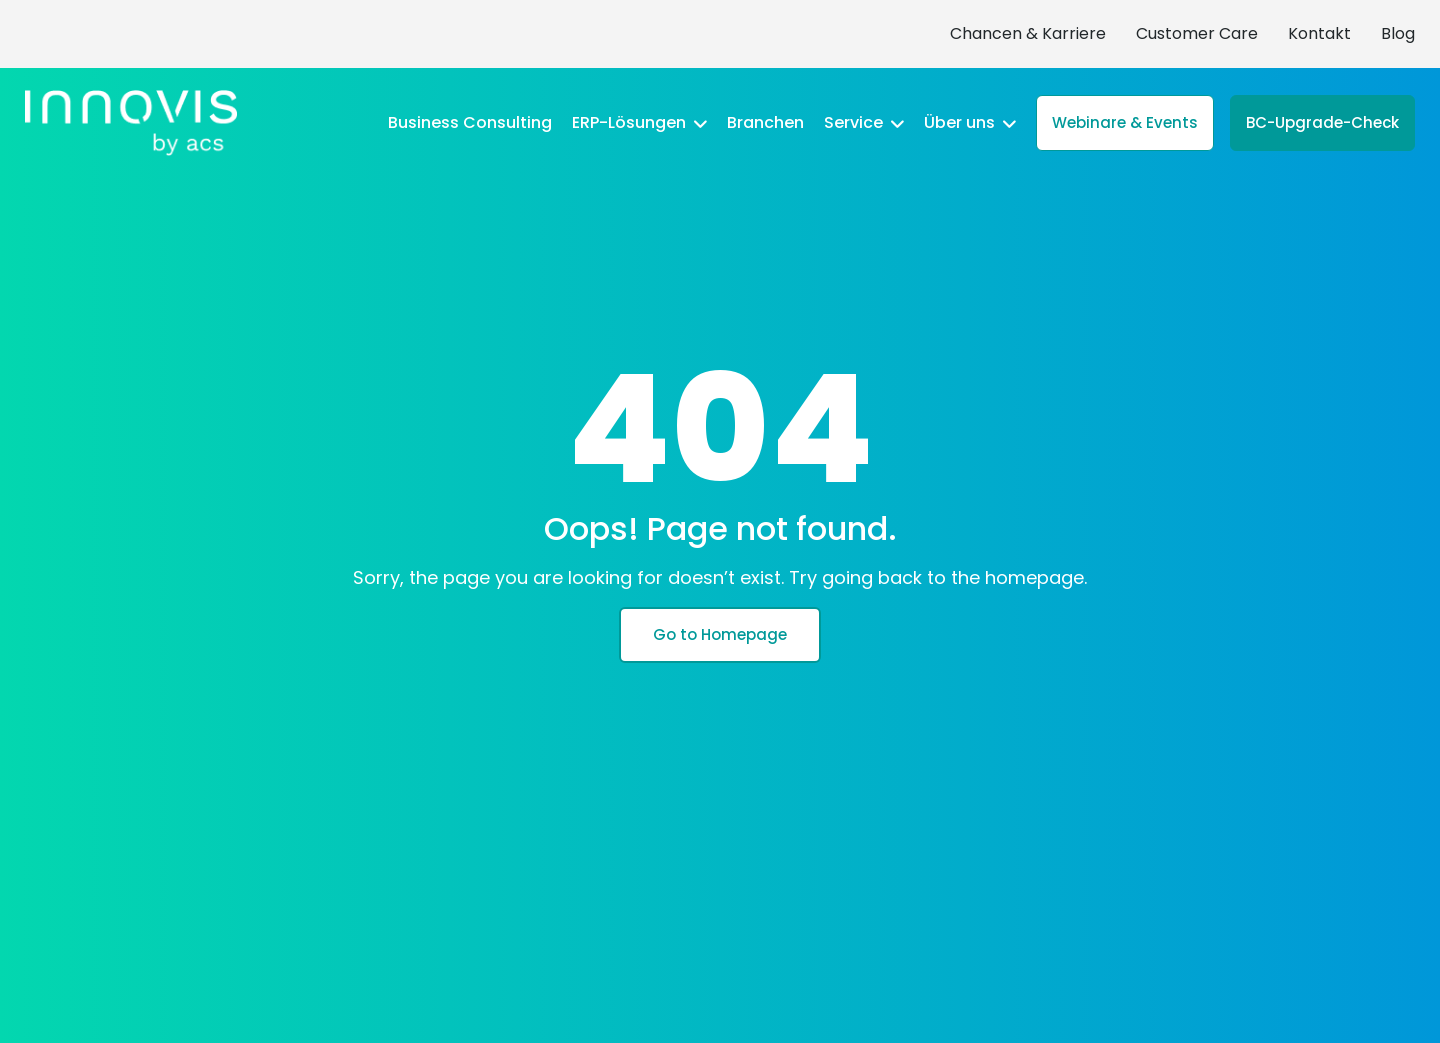 The image size is (1440, 1043). What do you see at coordinates (765, 123) in the screenshot?
I see `Branchen` at bounding box center [765, 123].